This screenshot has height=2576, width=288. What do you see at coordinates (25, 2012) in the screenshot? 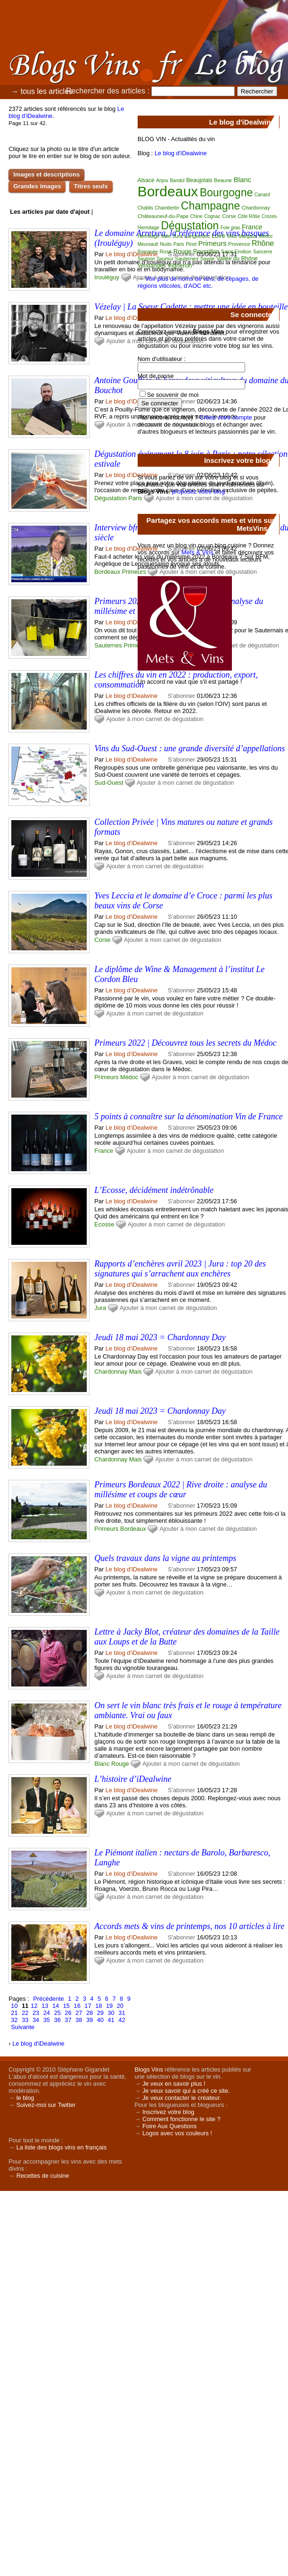
I see `22` at bounding box center [25, 2012].